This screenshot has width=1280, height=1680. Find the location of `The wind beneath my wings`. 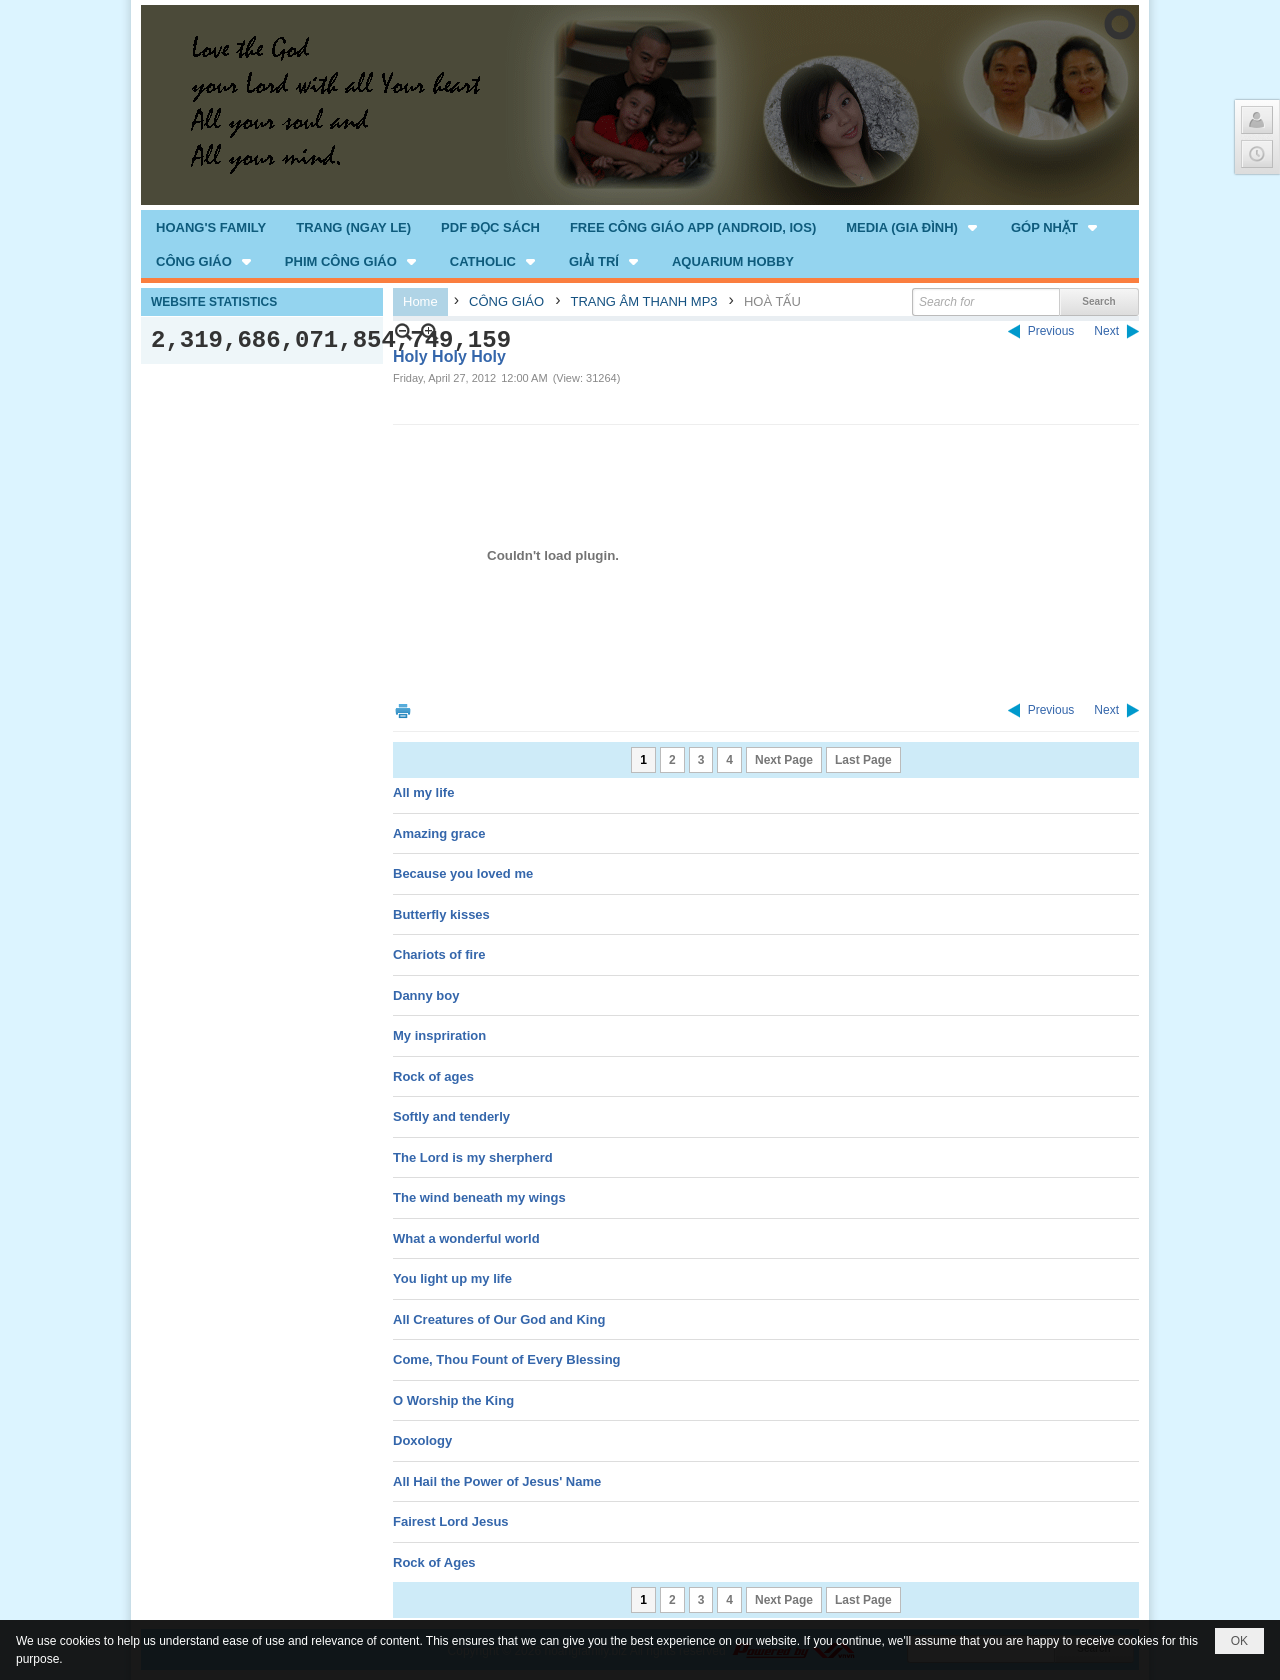

The wind beneath my wings is located at coordinates (479, 1197).